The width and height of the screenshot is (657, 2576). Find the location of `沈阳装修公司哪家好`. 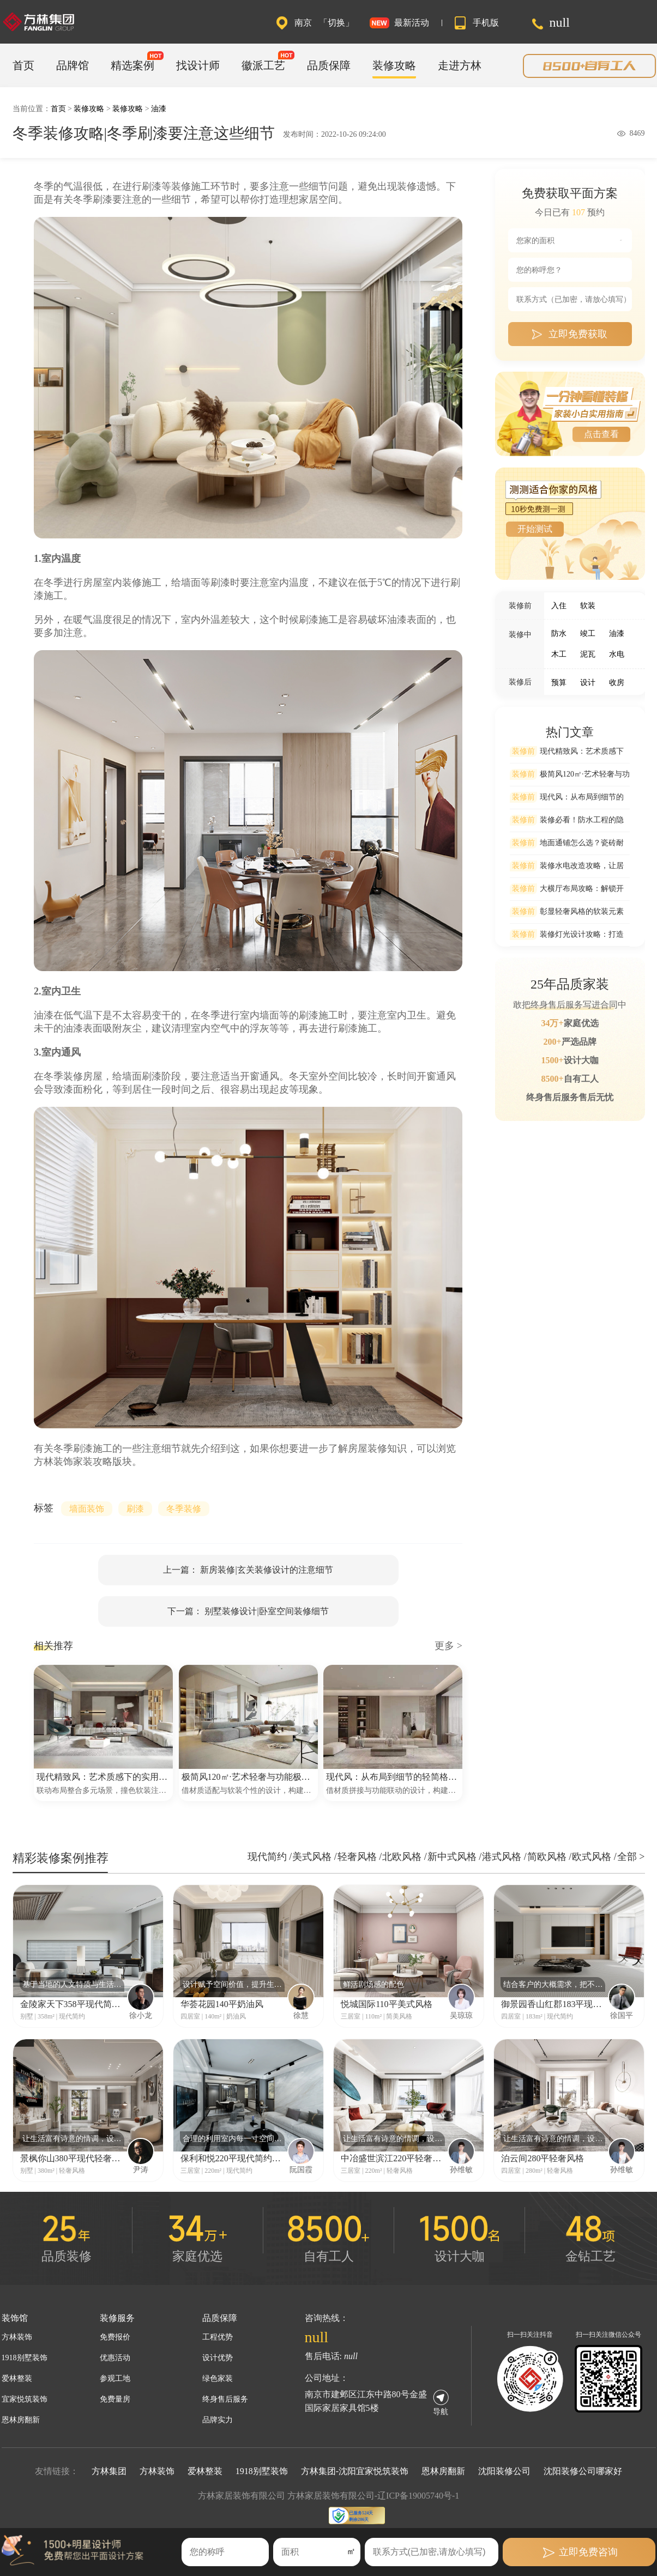

沈阳装修公司哪家好 is located at coordinates (583, 2471).